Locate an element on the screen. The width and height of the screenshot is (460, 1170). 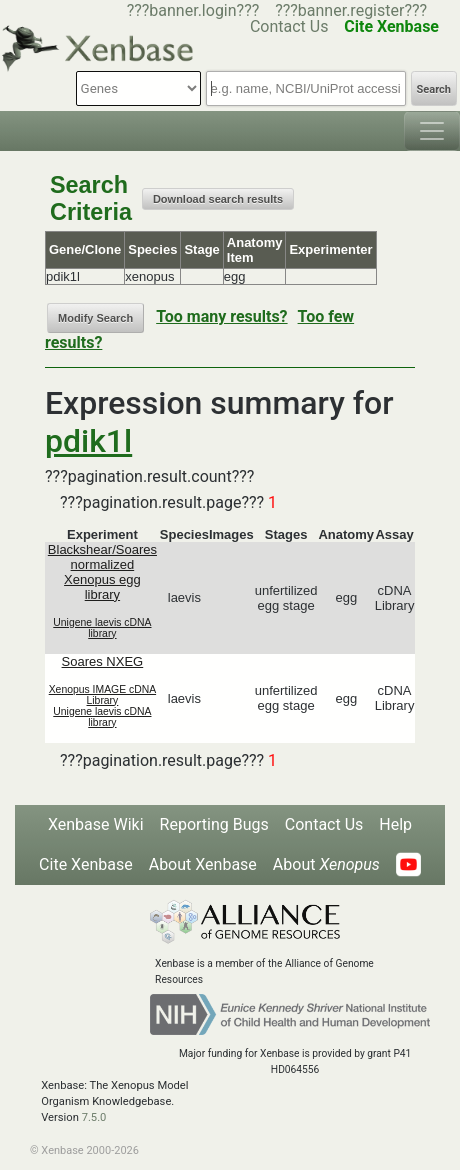
Blackshear/Soares normalized Xenopus egg library is located at coordinates (102, 572).